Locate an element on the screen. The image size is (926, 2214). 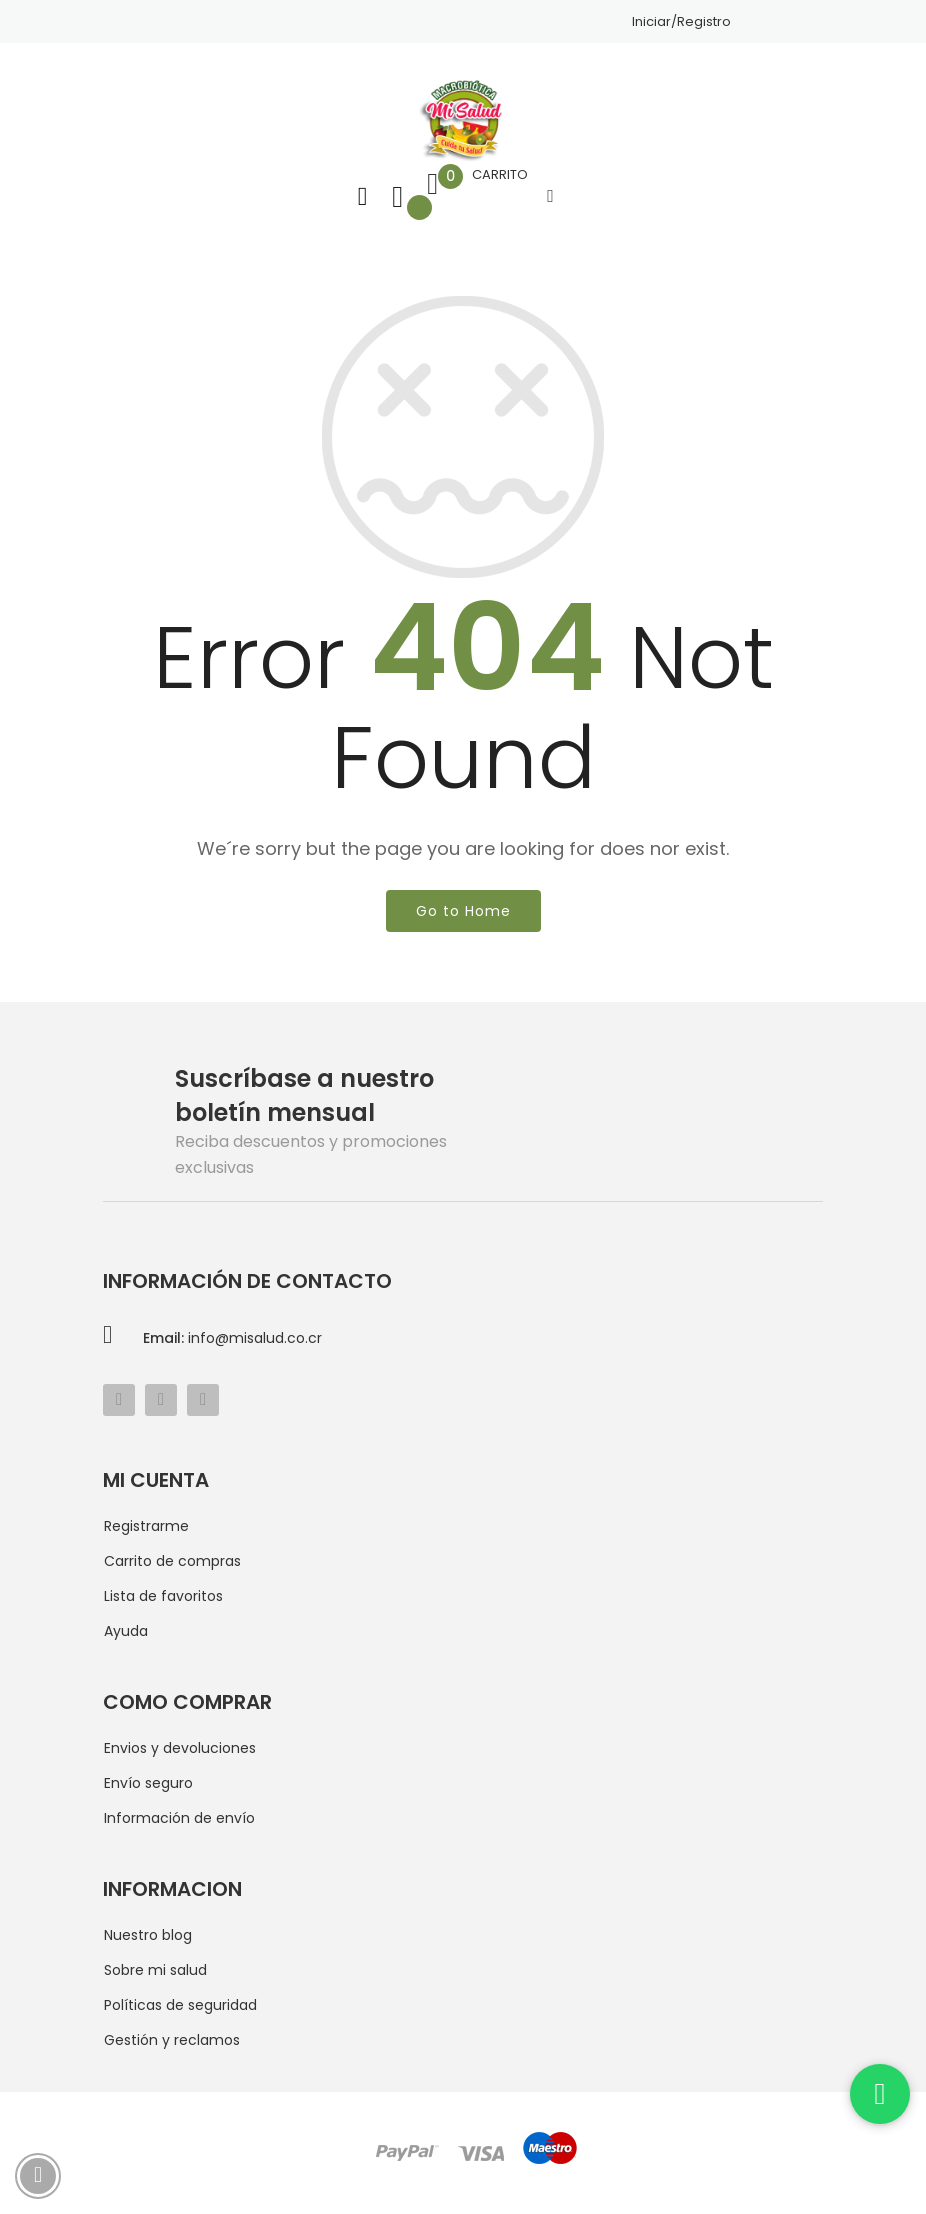
Lista de favoritos is located at coordinates (163, 1596).